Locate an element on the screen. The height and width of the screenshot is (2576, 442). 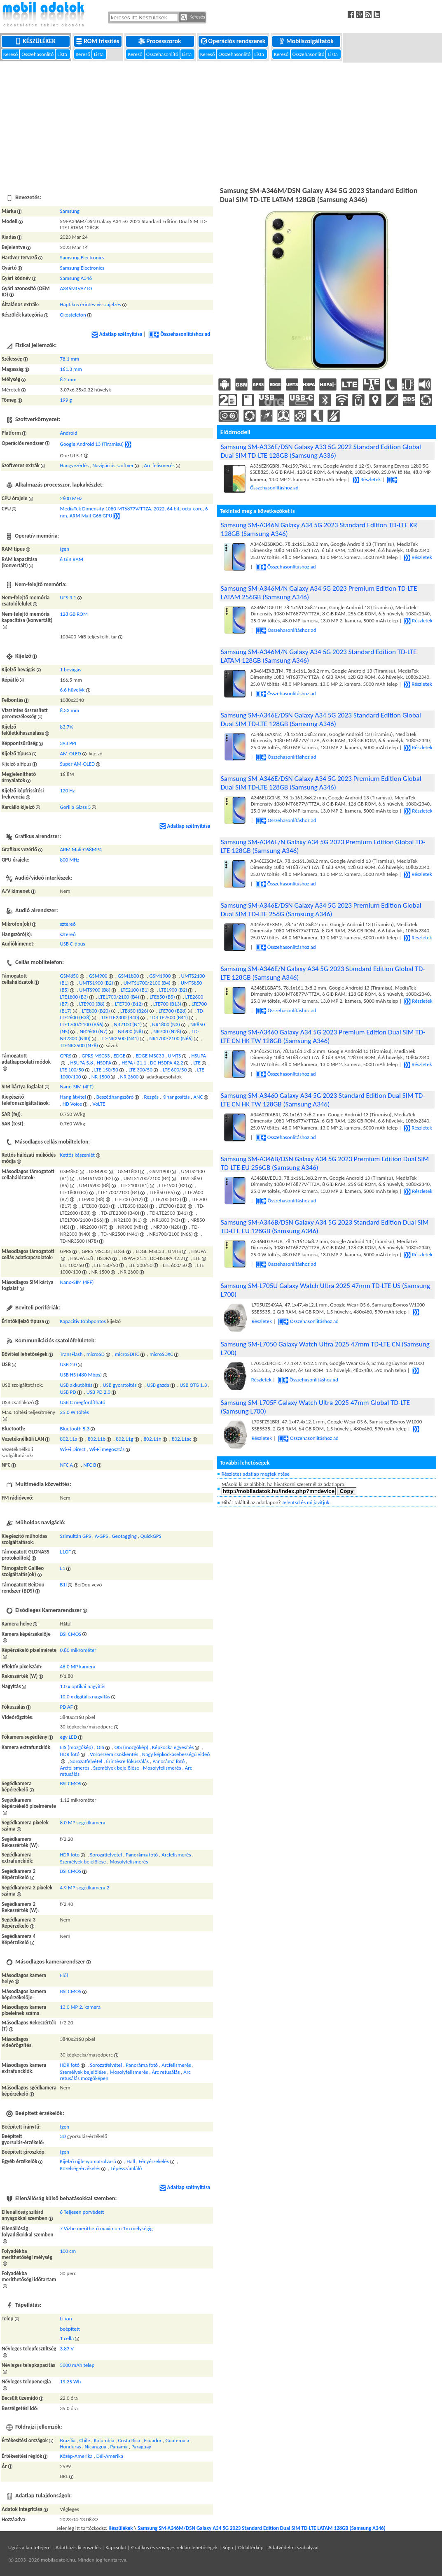
Kihangosítás is located at coordinates (175, 1097).